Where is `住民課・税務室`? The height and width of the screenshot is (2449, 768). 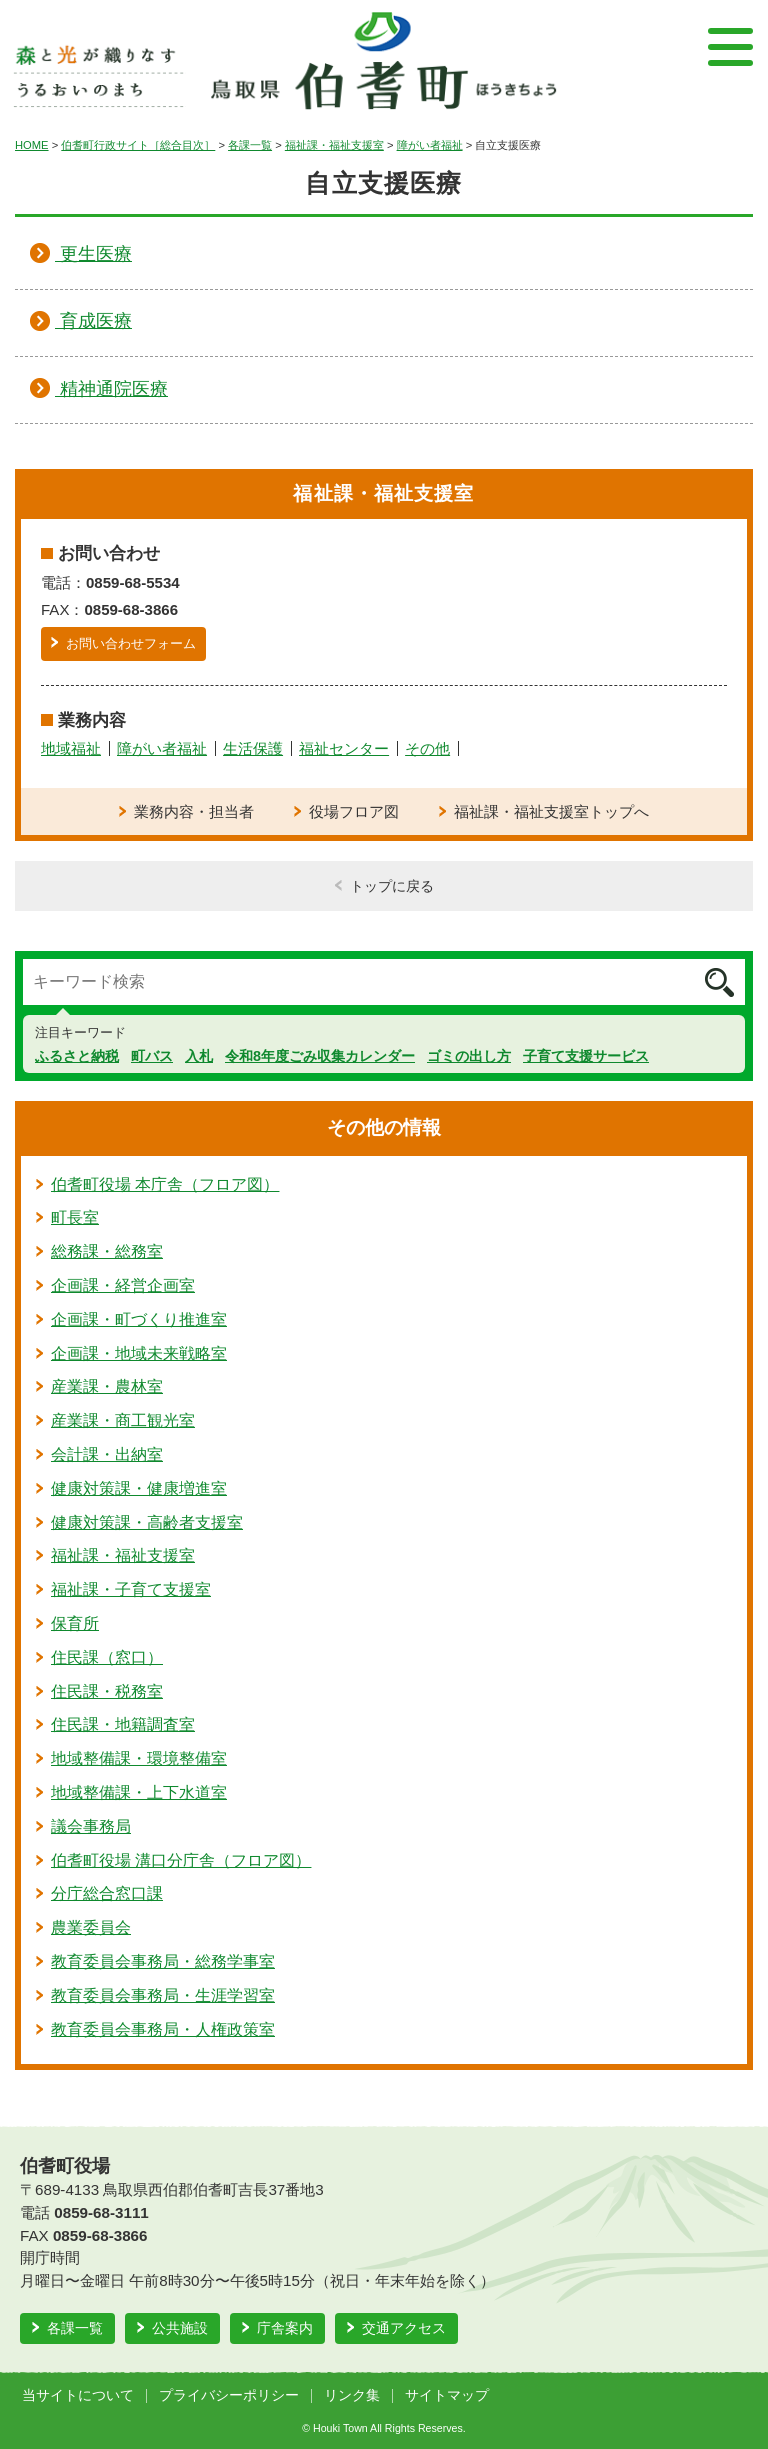 住民課・税務室 is located at coordinates (107, 1691).